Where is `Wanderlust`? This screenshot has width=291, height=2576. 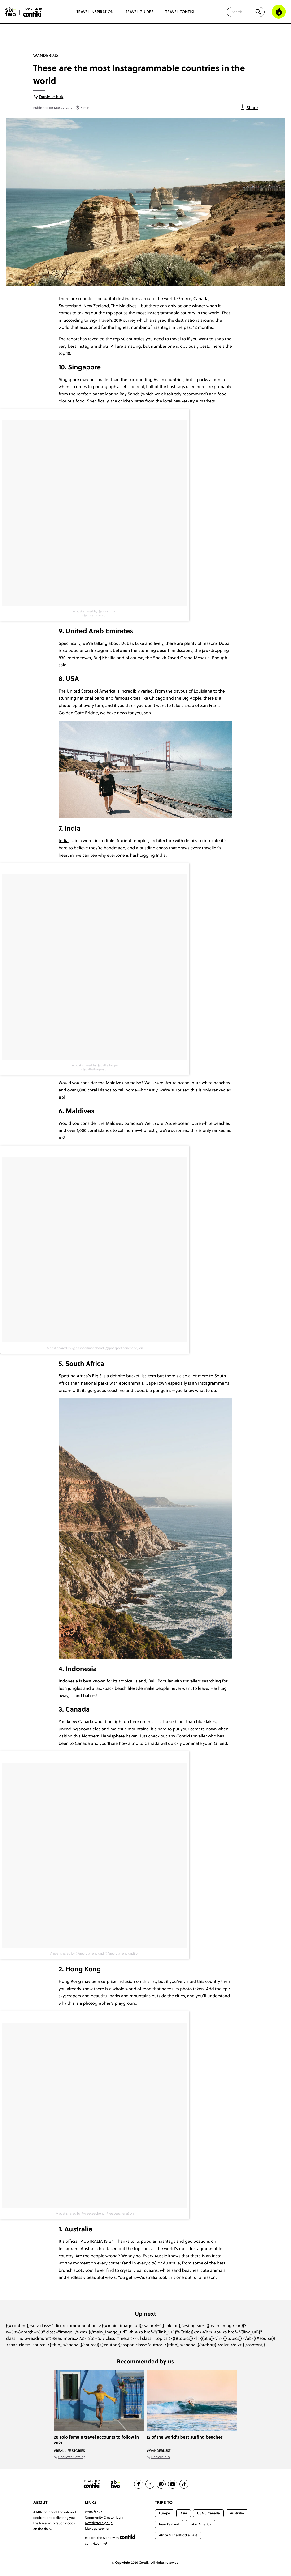
Wanderlust is located at coordinates (47, 55).